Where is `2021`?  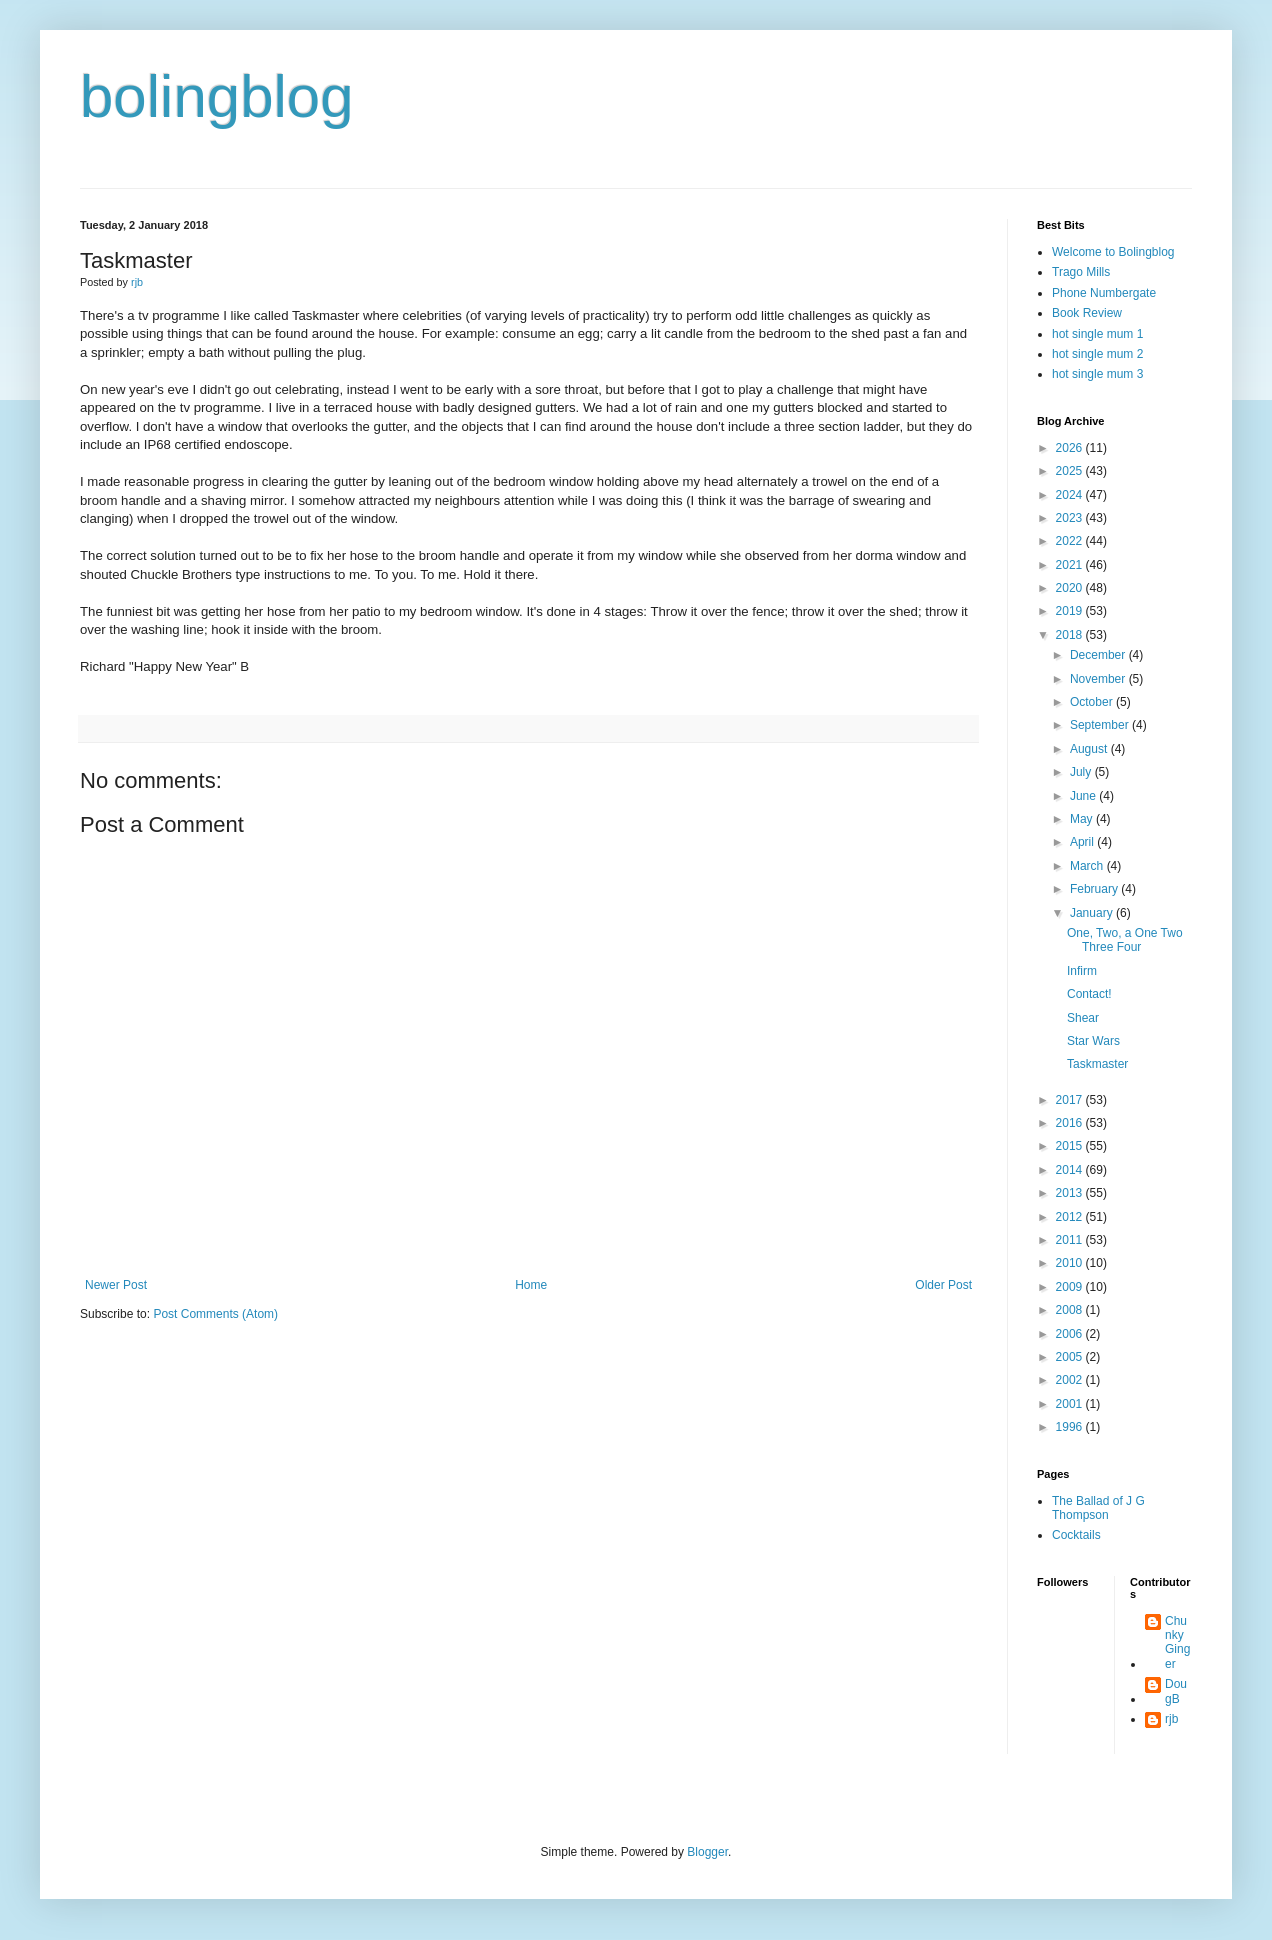
2021 is located at coordinates (1071, 565).